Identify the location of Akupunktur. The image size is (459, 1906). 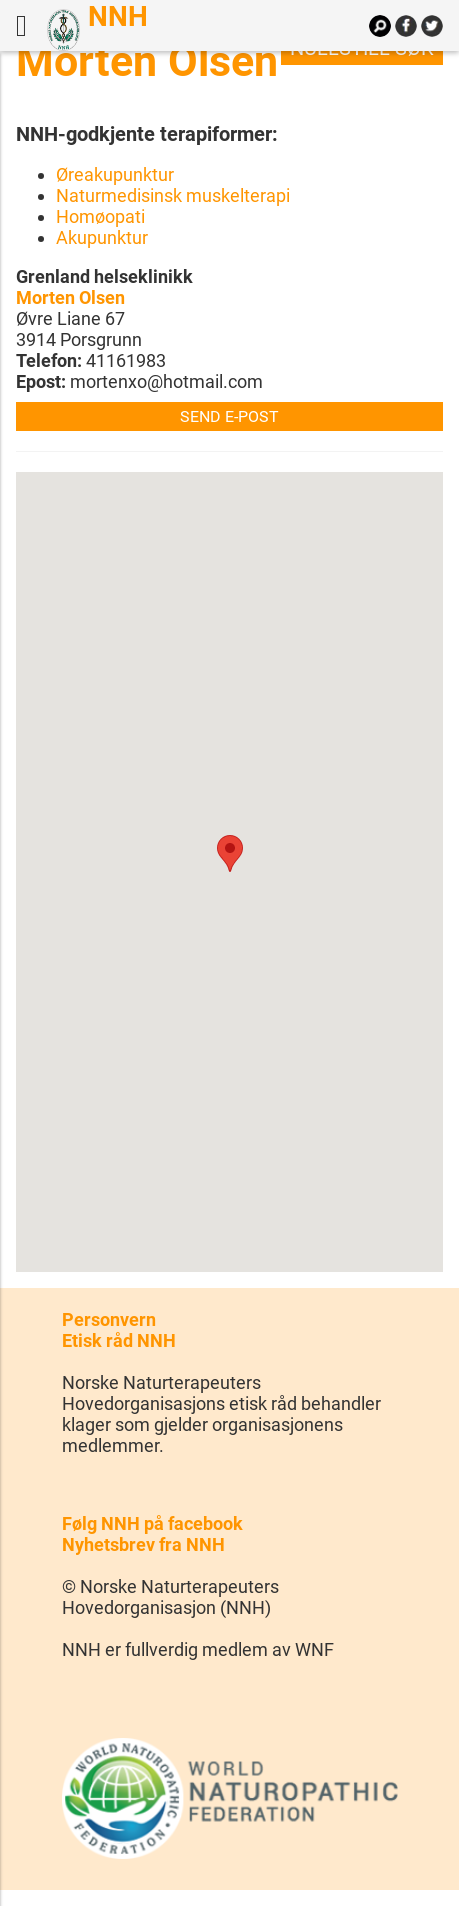
(102, 237).